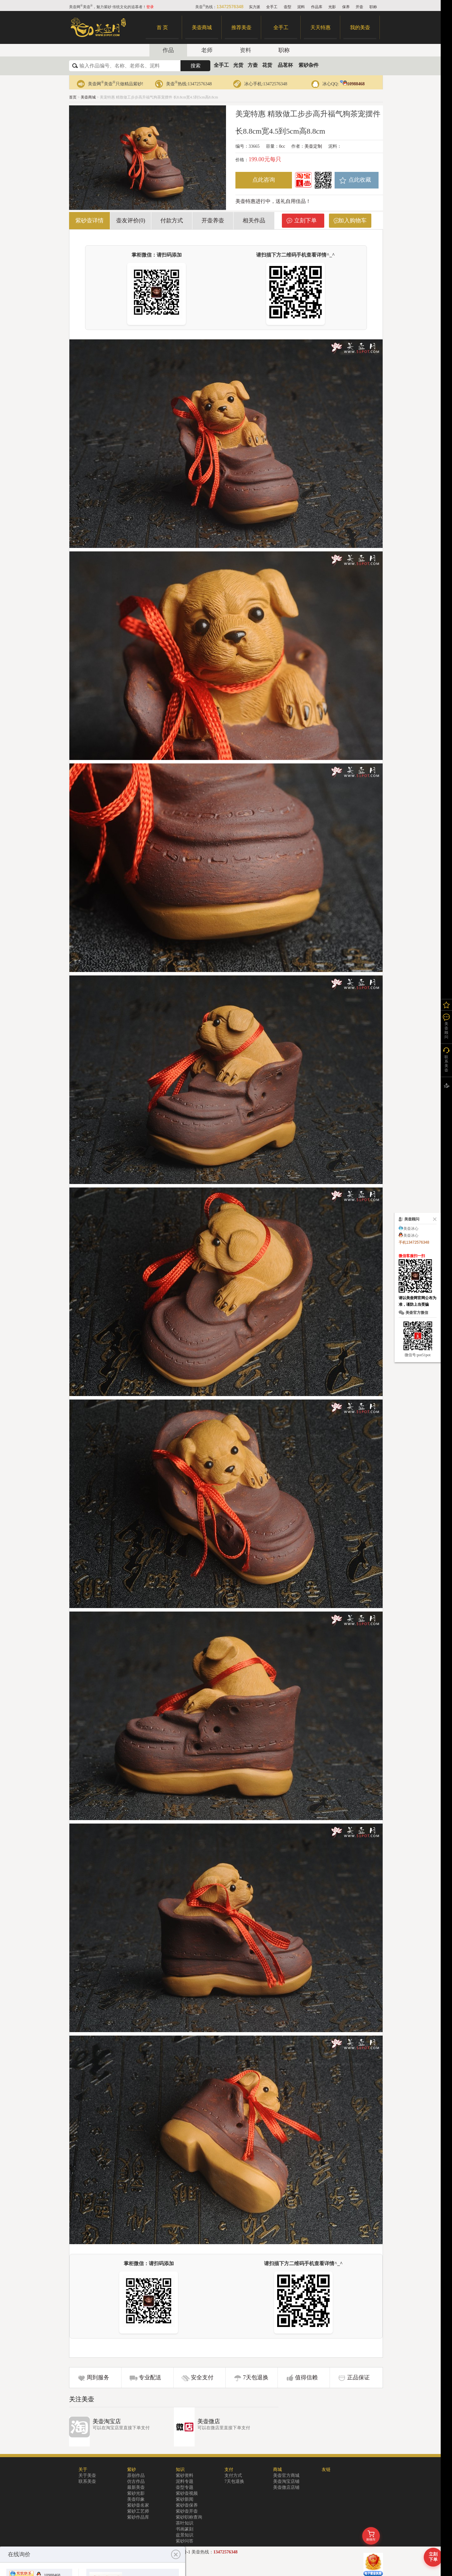 The image size is (452, 2576). What do you see at coordinates (213, 220) in the screenshot?
I see `开壶养壶` at bounding box center [213, 220].